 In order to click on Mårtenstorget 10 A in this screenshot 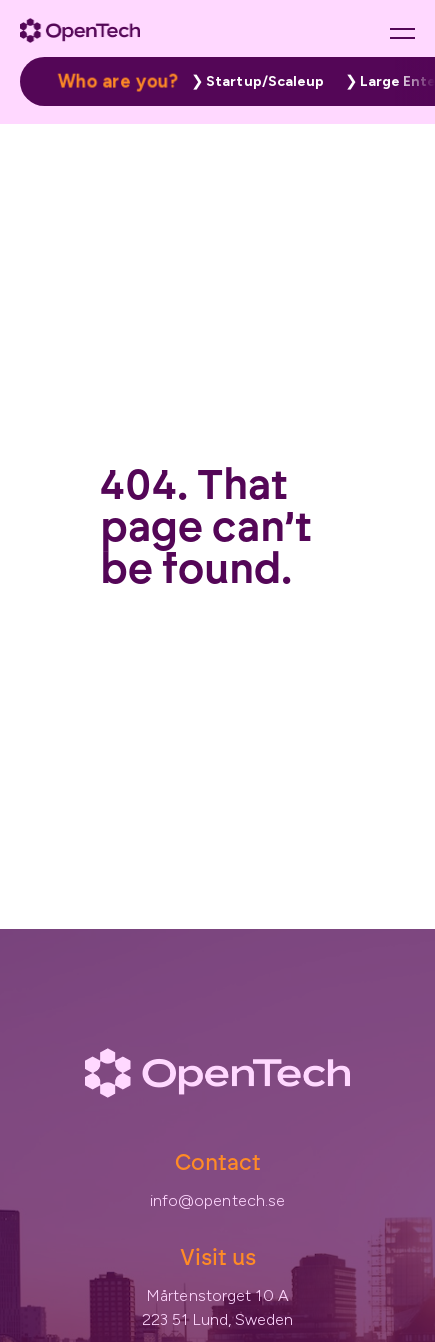, I will do `click(217, 1295)`.